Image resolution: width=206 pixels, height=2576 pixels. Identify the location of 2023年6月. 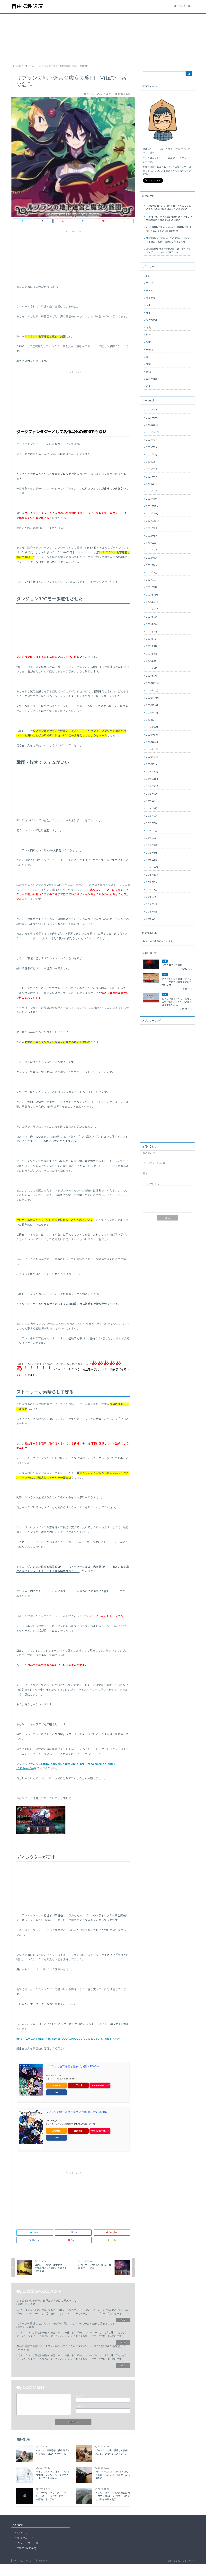
(152, 462).